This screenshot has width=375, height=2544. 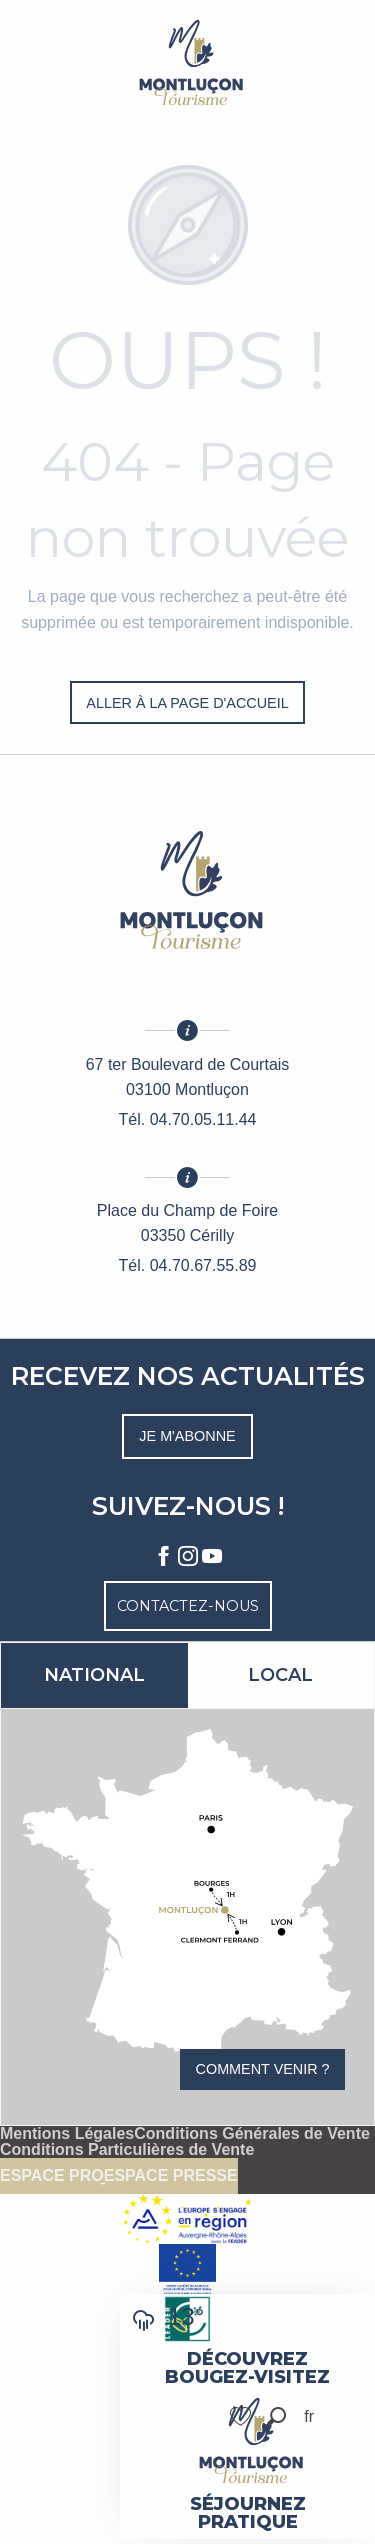 I want to click on Espace pro, so click(x=52, y=2176).